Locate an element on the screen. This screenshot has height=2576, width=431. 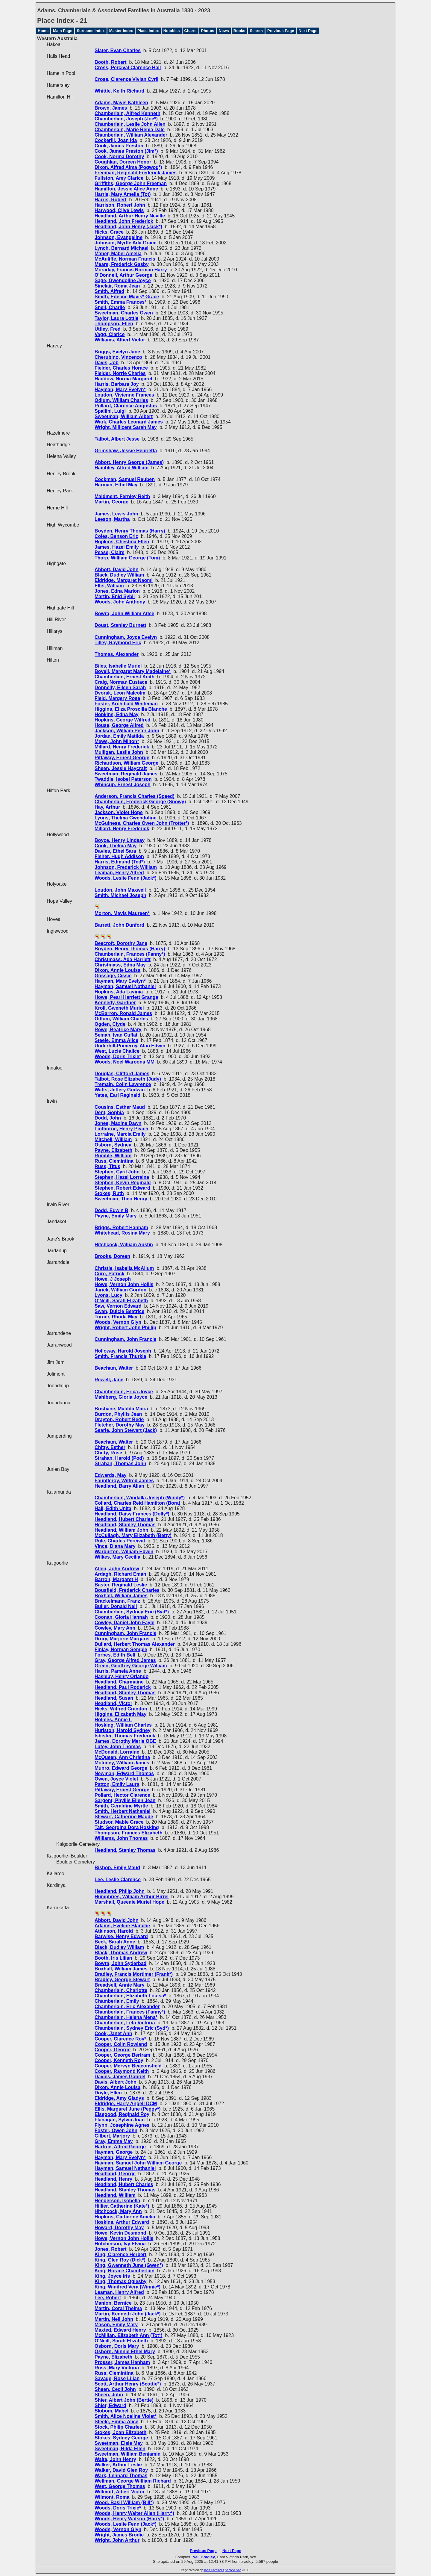
Richardson, William George is located at coordinates (126, 763).